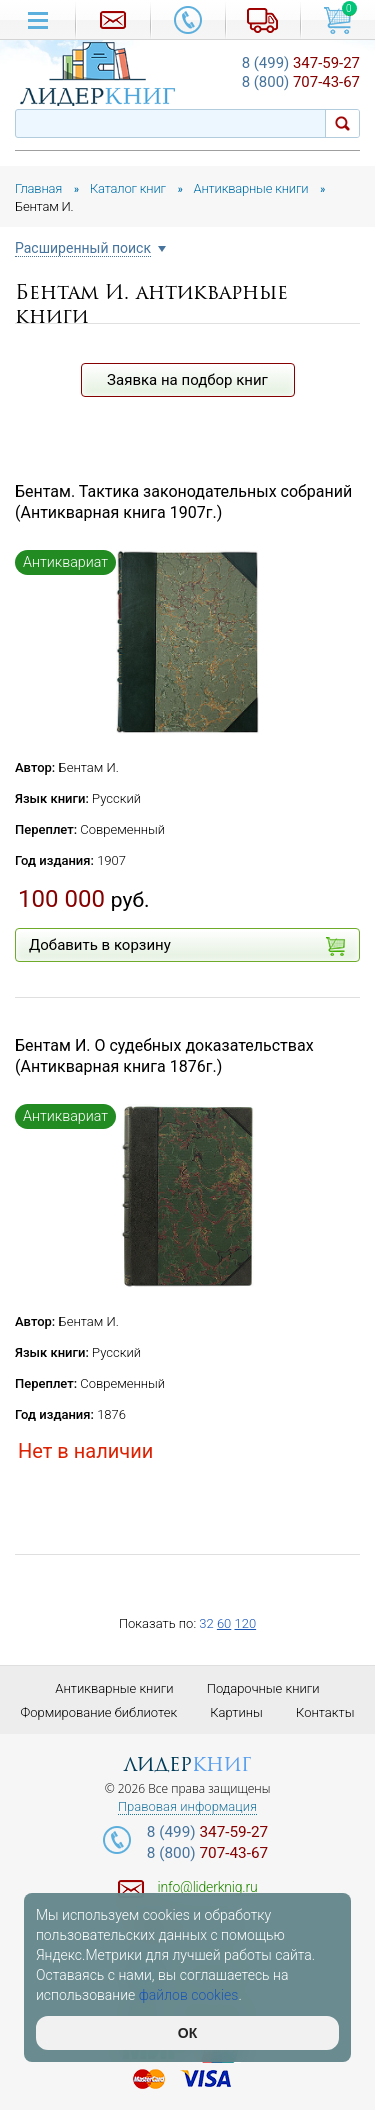  What do you see at coordinates (83, 248) in the screenshot?
I see `Расширенный поиск` at bounding box center [83, 248].